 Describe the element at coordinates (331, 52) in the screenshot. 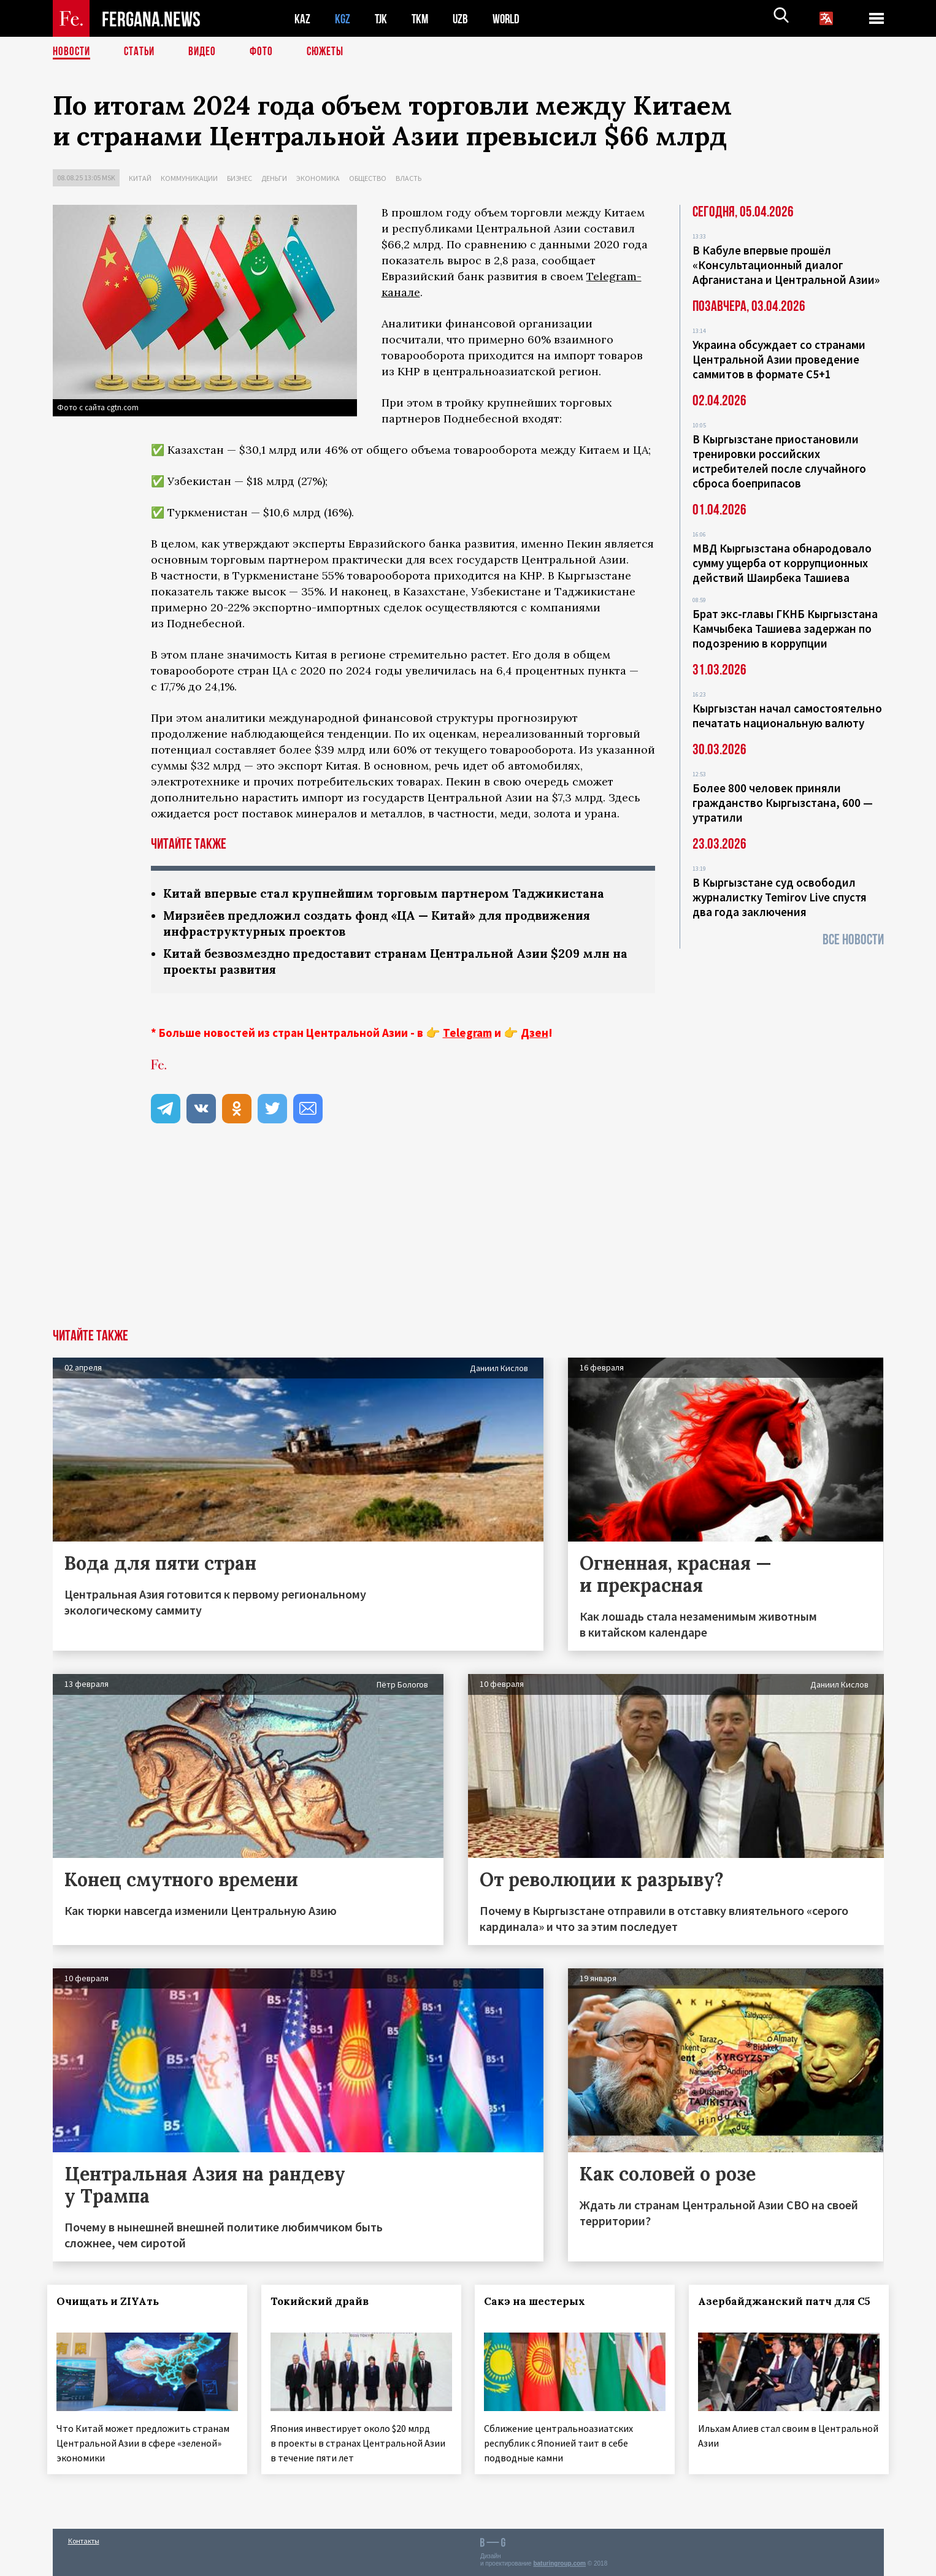

I see `СЮЖЕТЫ` at that location.